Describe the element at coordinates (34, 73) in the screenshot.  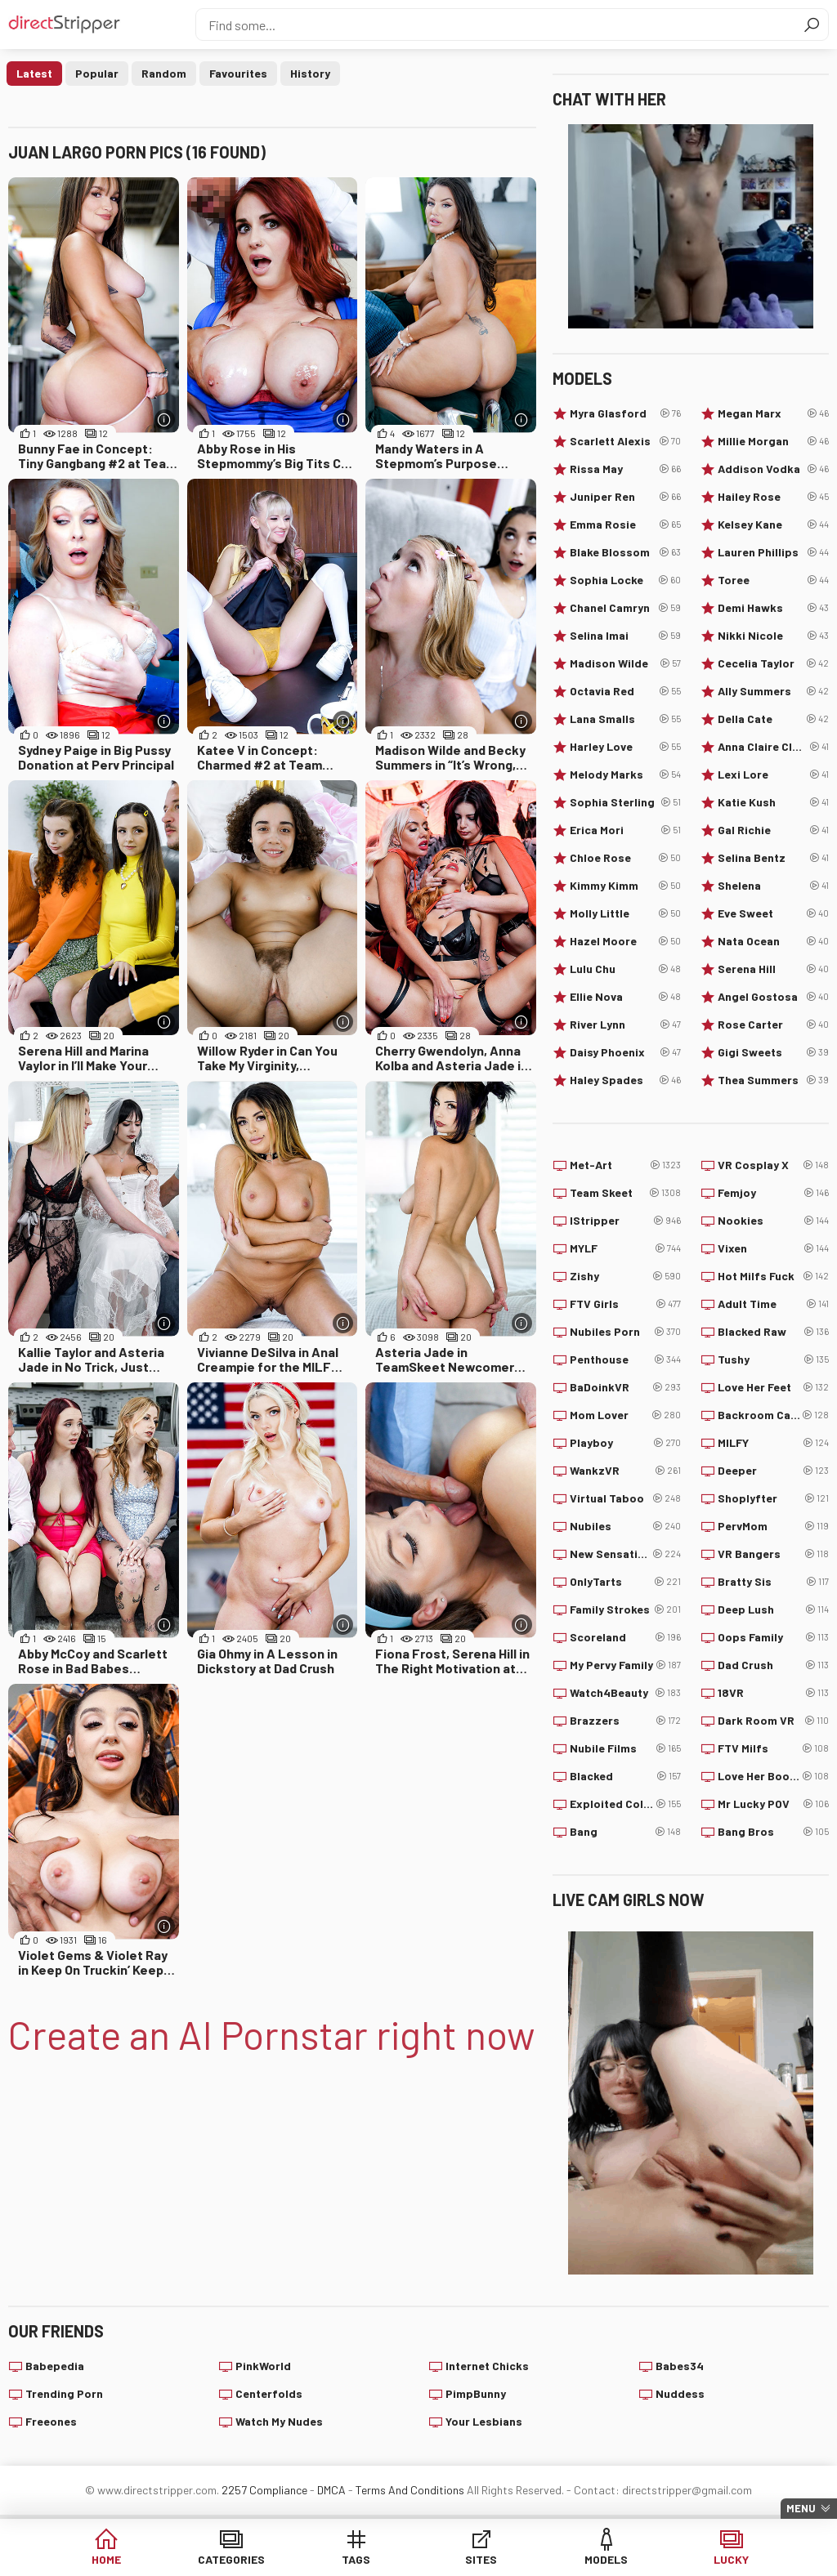
I see `Latest` at that location.